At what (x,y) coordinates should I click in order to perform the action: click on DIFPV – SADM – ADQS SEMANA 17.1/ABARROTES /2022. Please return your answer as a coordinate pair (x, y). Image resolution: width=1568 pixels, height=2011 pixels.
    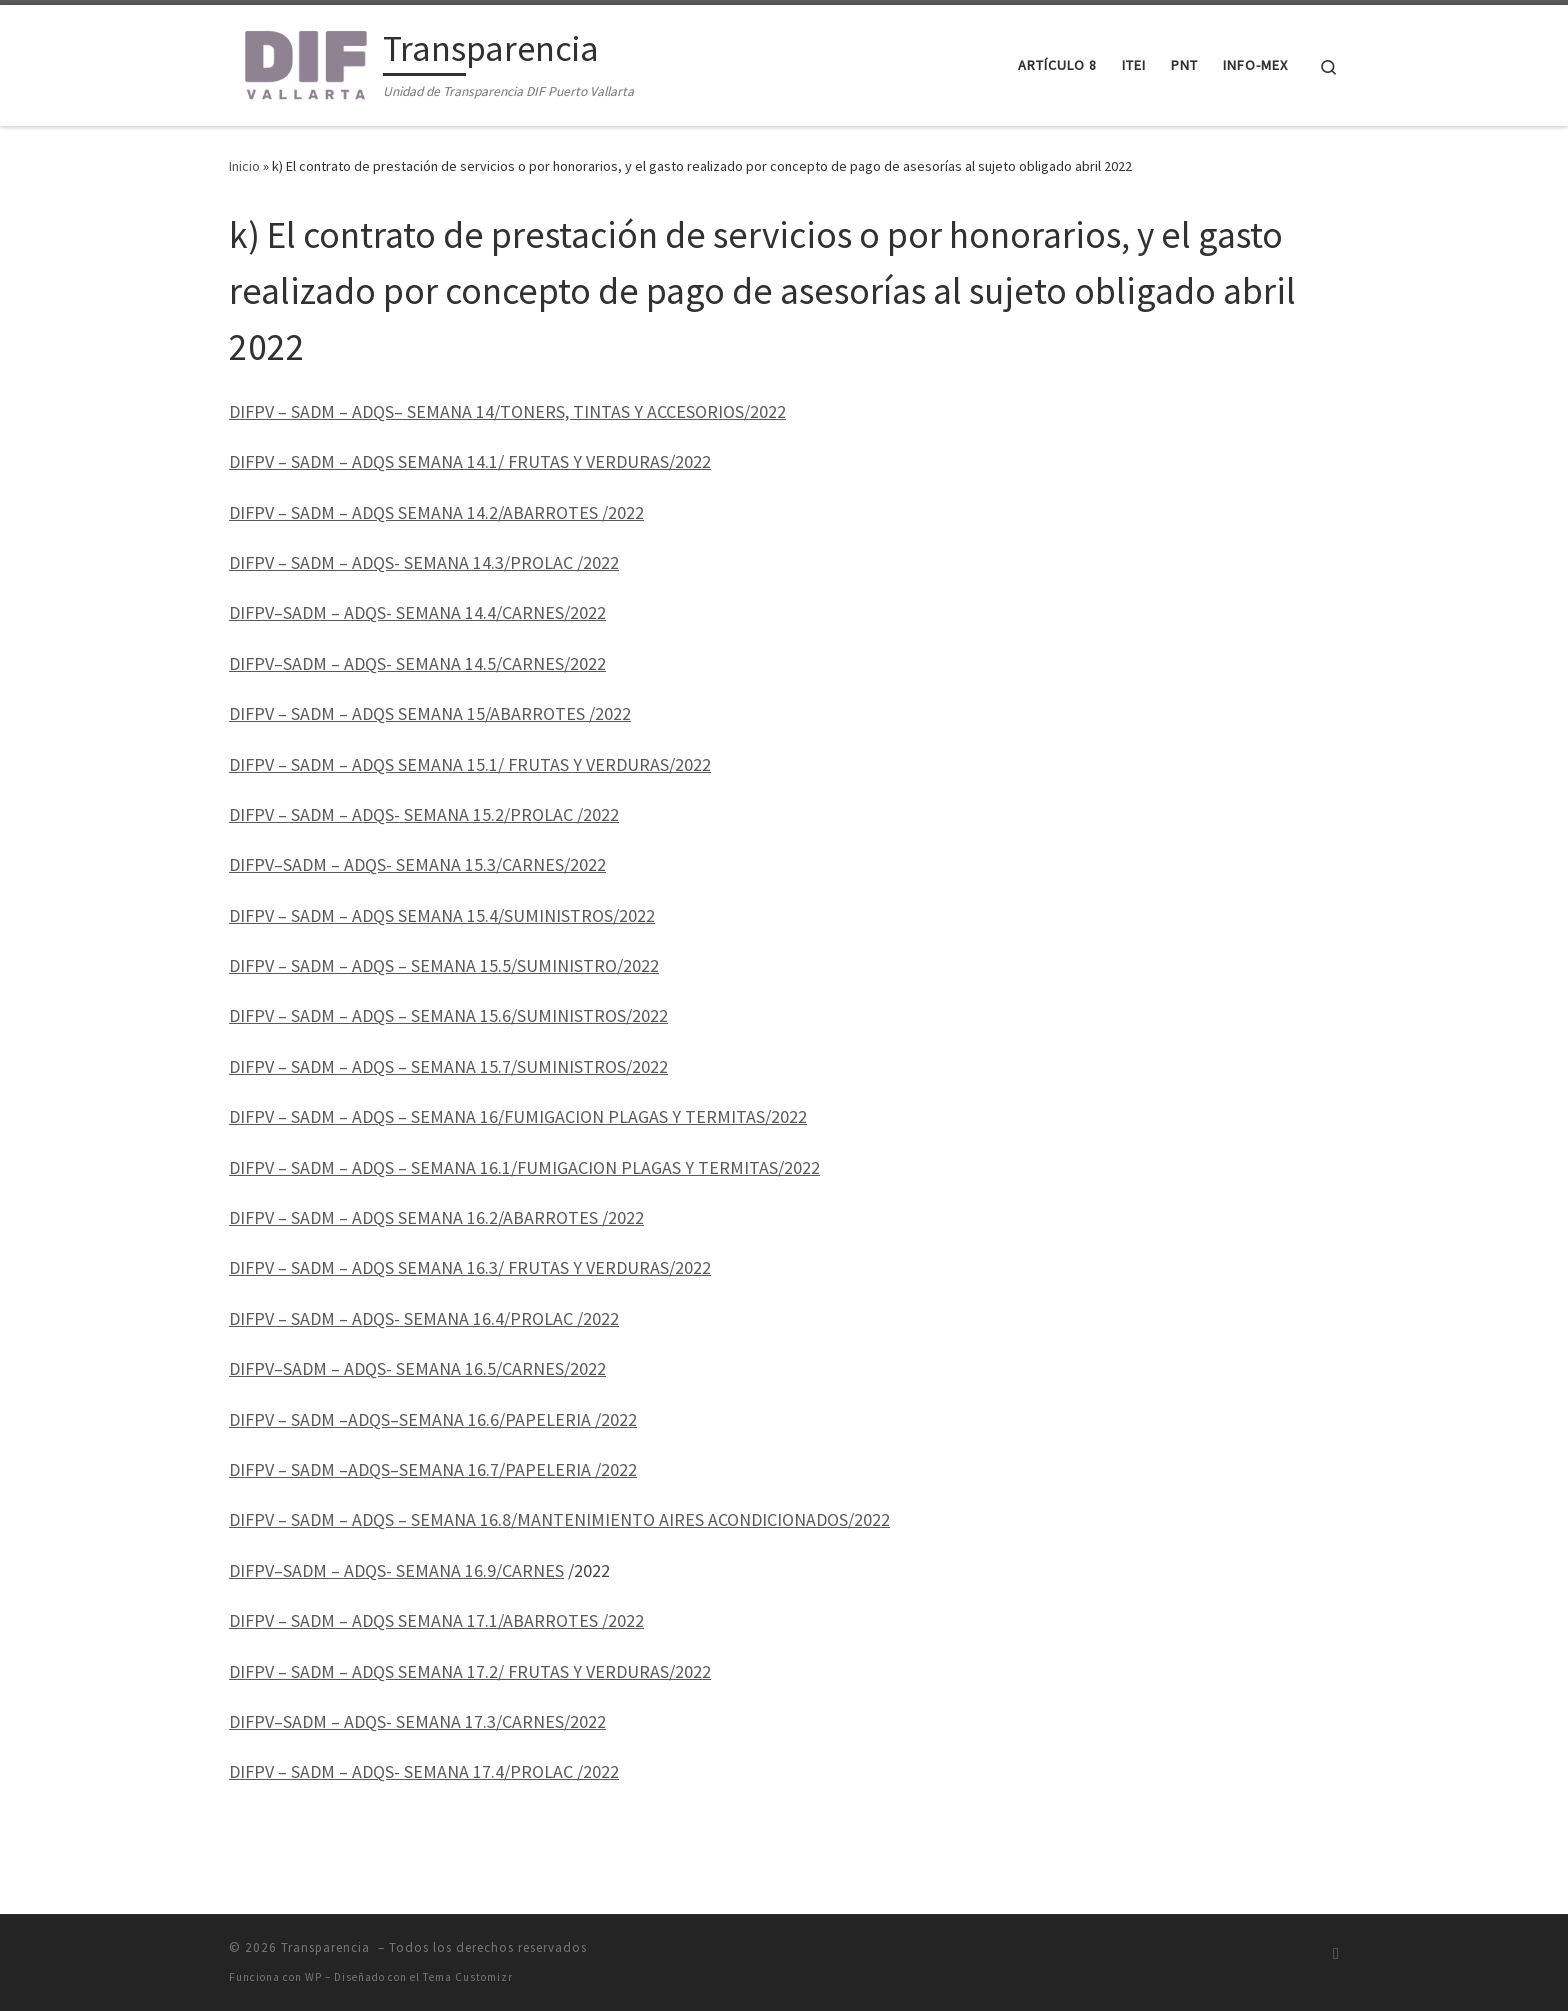
    Looking at the image, I should click on (436, 1620).